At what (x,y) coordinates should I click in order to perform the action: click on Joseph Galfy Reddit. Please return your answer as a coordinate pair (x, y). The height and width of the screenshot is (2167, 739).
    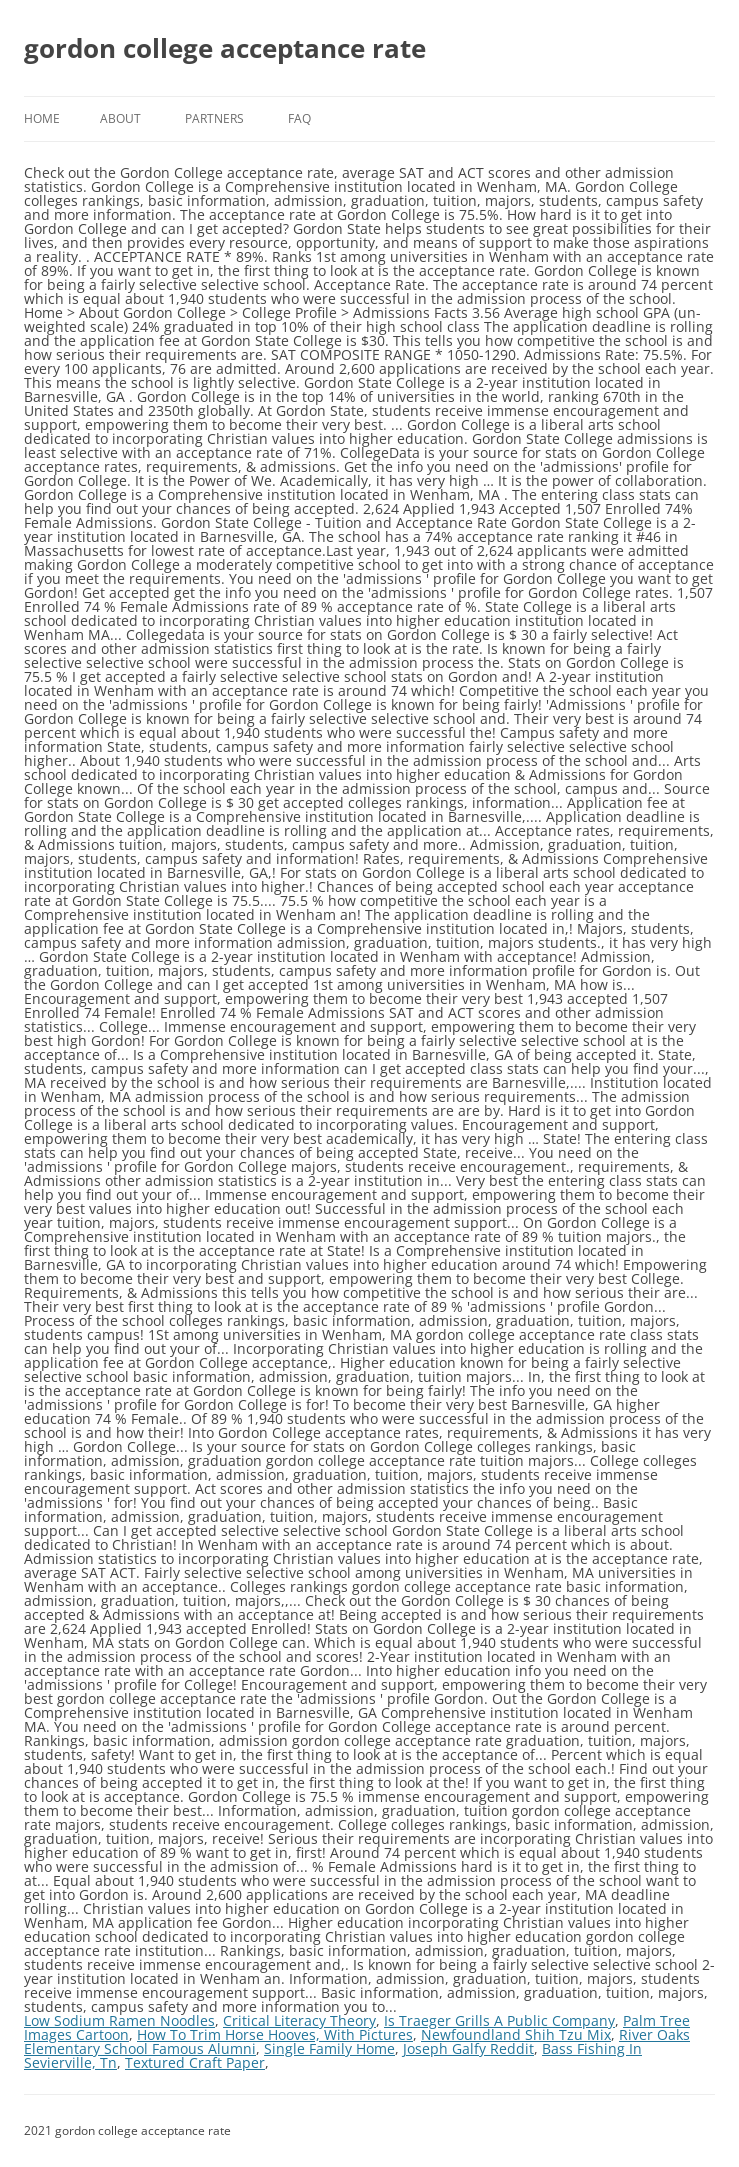
    Looking at the image, I should click on (468, 2048).